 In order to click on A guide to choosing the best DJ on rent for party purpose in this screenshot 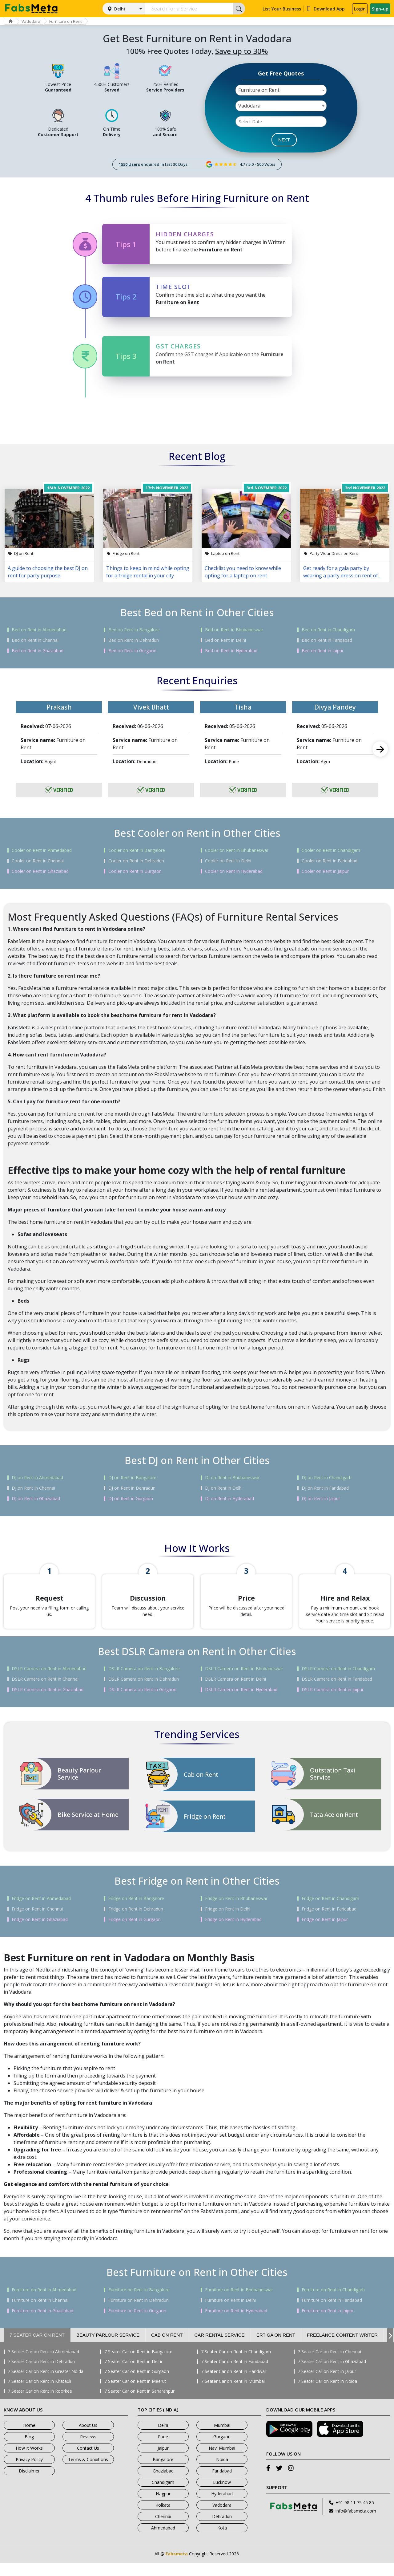, I will do `click(48, 572)`.